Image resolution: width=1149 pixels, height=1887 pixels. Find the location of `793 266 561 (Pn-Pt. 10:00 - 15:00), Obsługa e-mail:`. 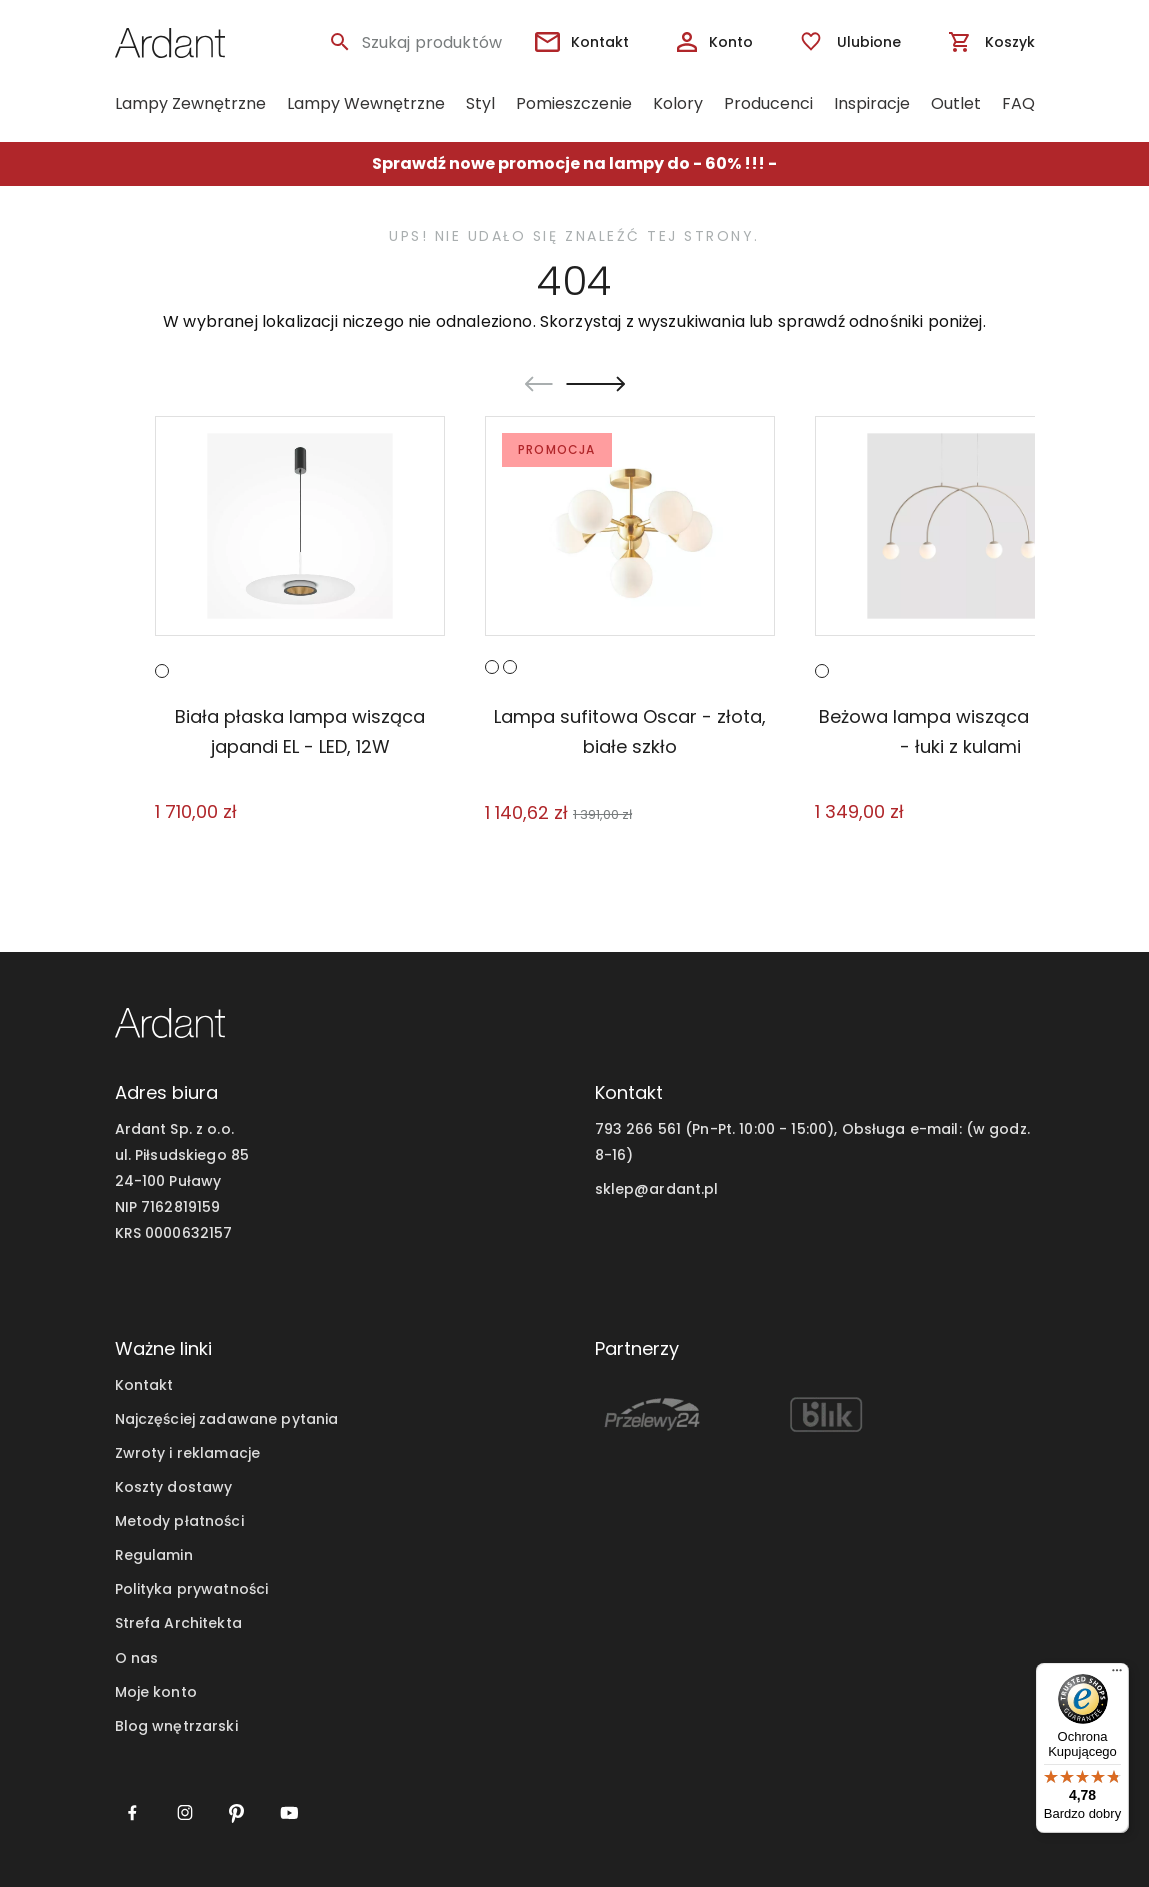

793 266 561 (Pn-Pt. 10:00 - 15:00), Obsługa e-mail: is located at coordinates (778, 1129).